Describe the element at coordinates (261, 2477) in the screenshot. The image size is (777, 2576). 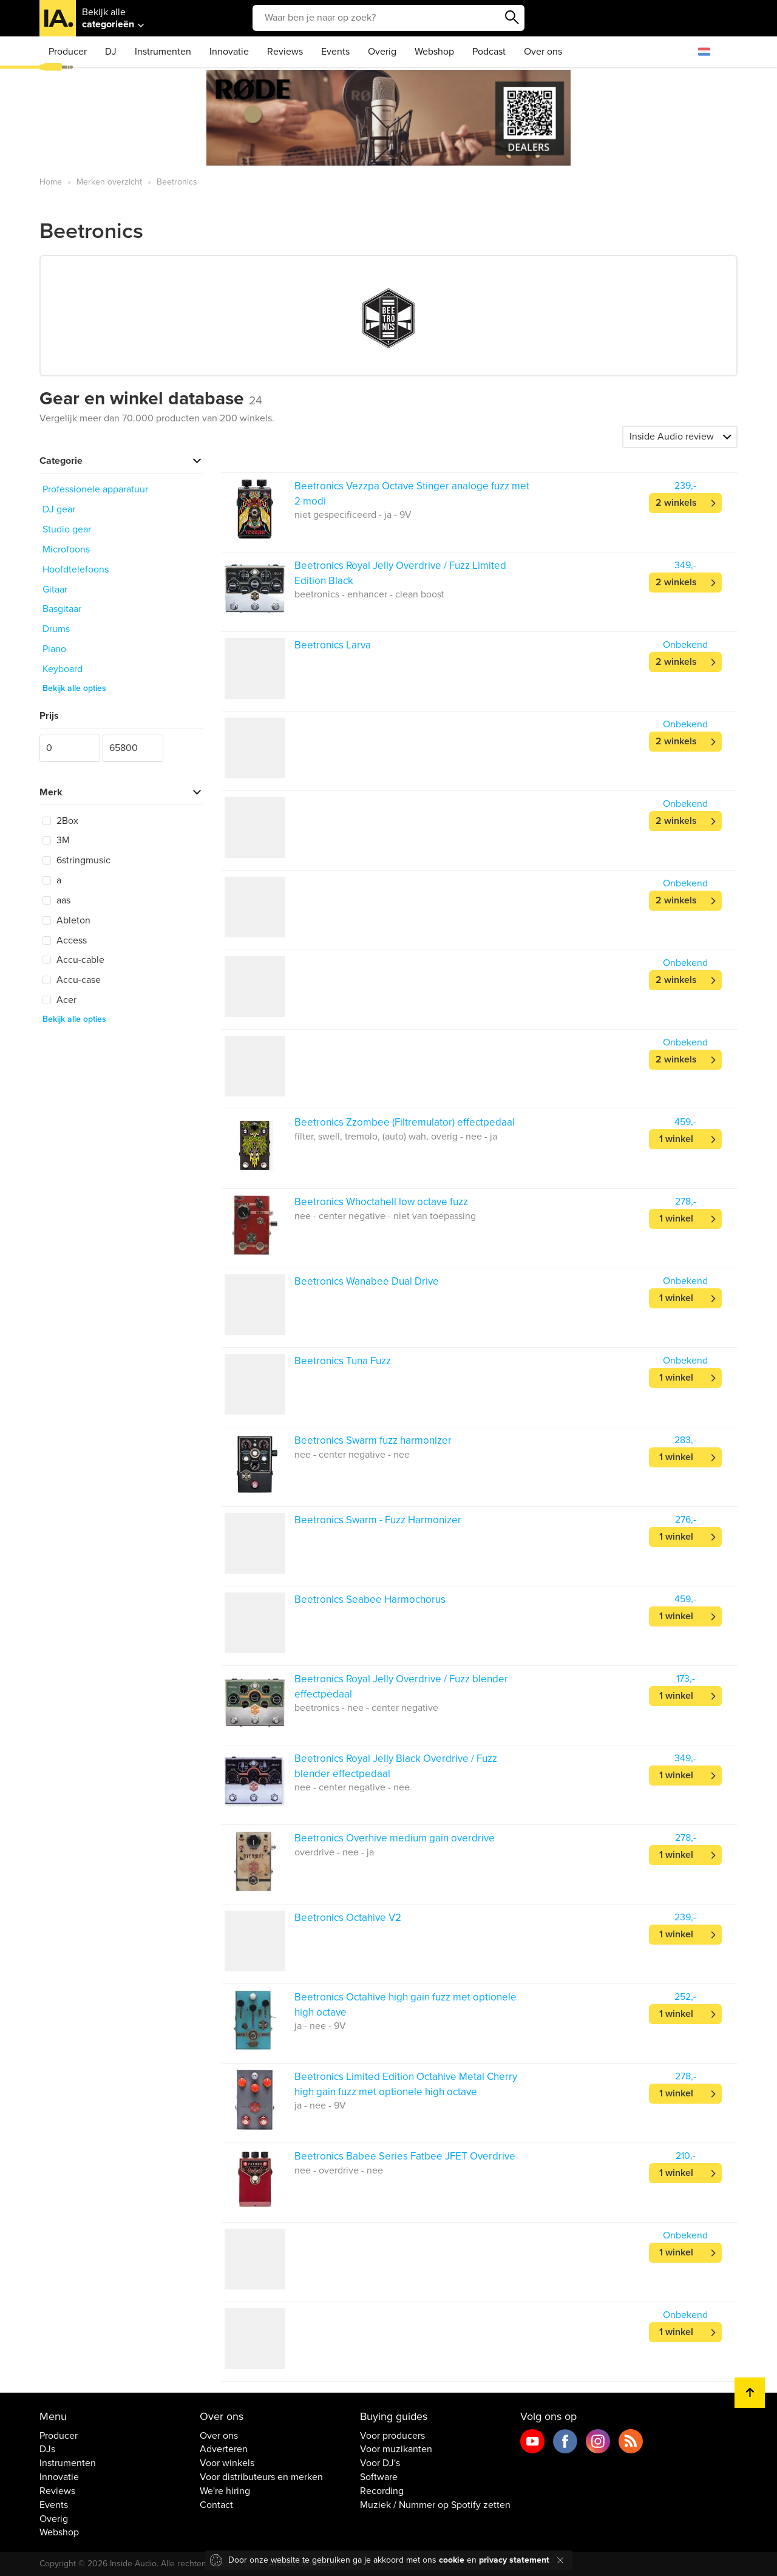
I see `Voor distributeurs en merken` at that location.